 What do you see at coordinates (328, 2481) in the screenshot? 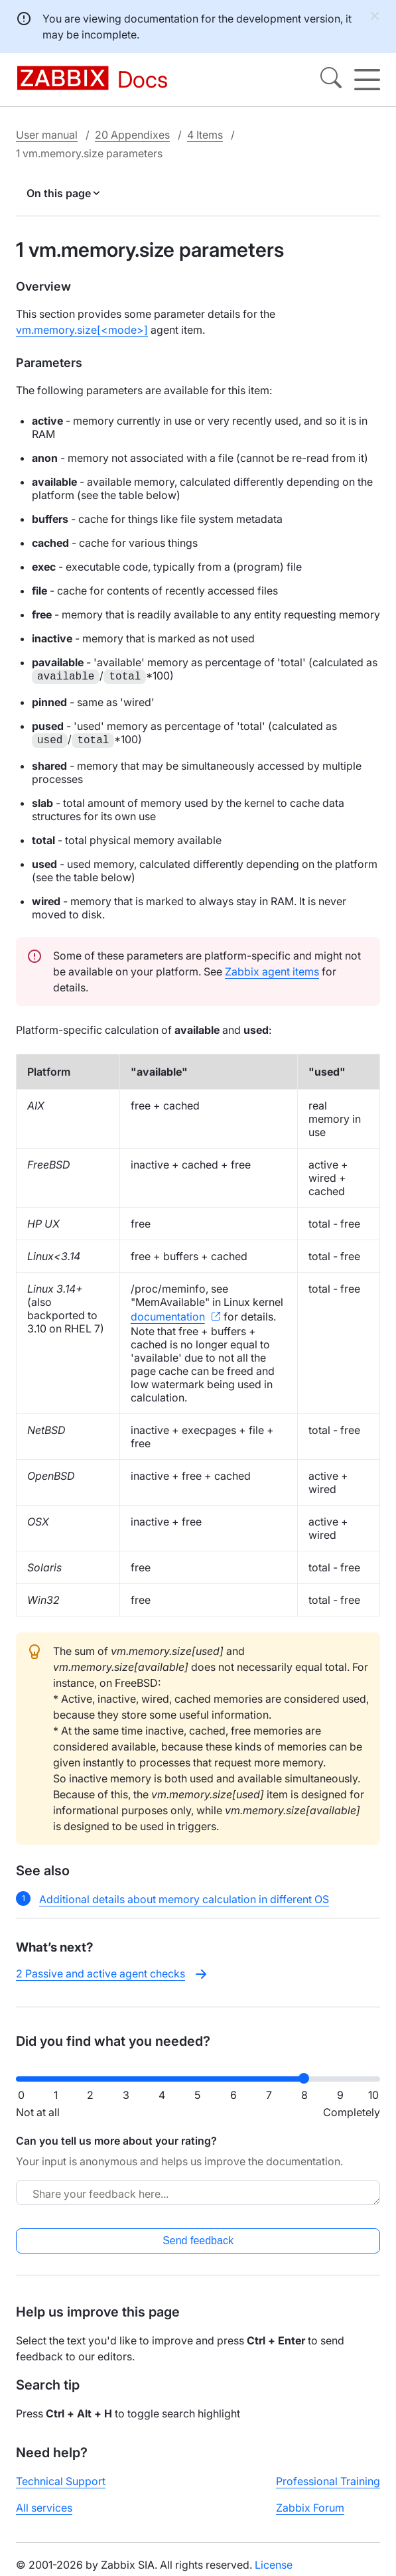
I see `Professional Training` at bounding box center [328, 2481].